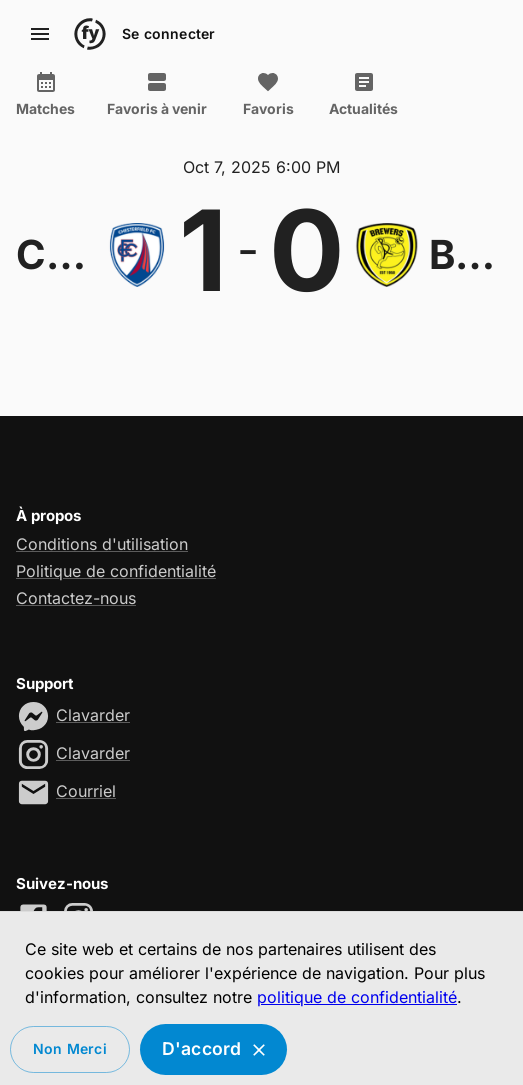 Image resolution: width=523 pixels, height=1085 pixels. Describe the element at coordinates (40, 34) in the screenshot. I see `[account of current user]` at that location.